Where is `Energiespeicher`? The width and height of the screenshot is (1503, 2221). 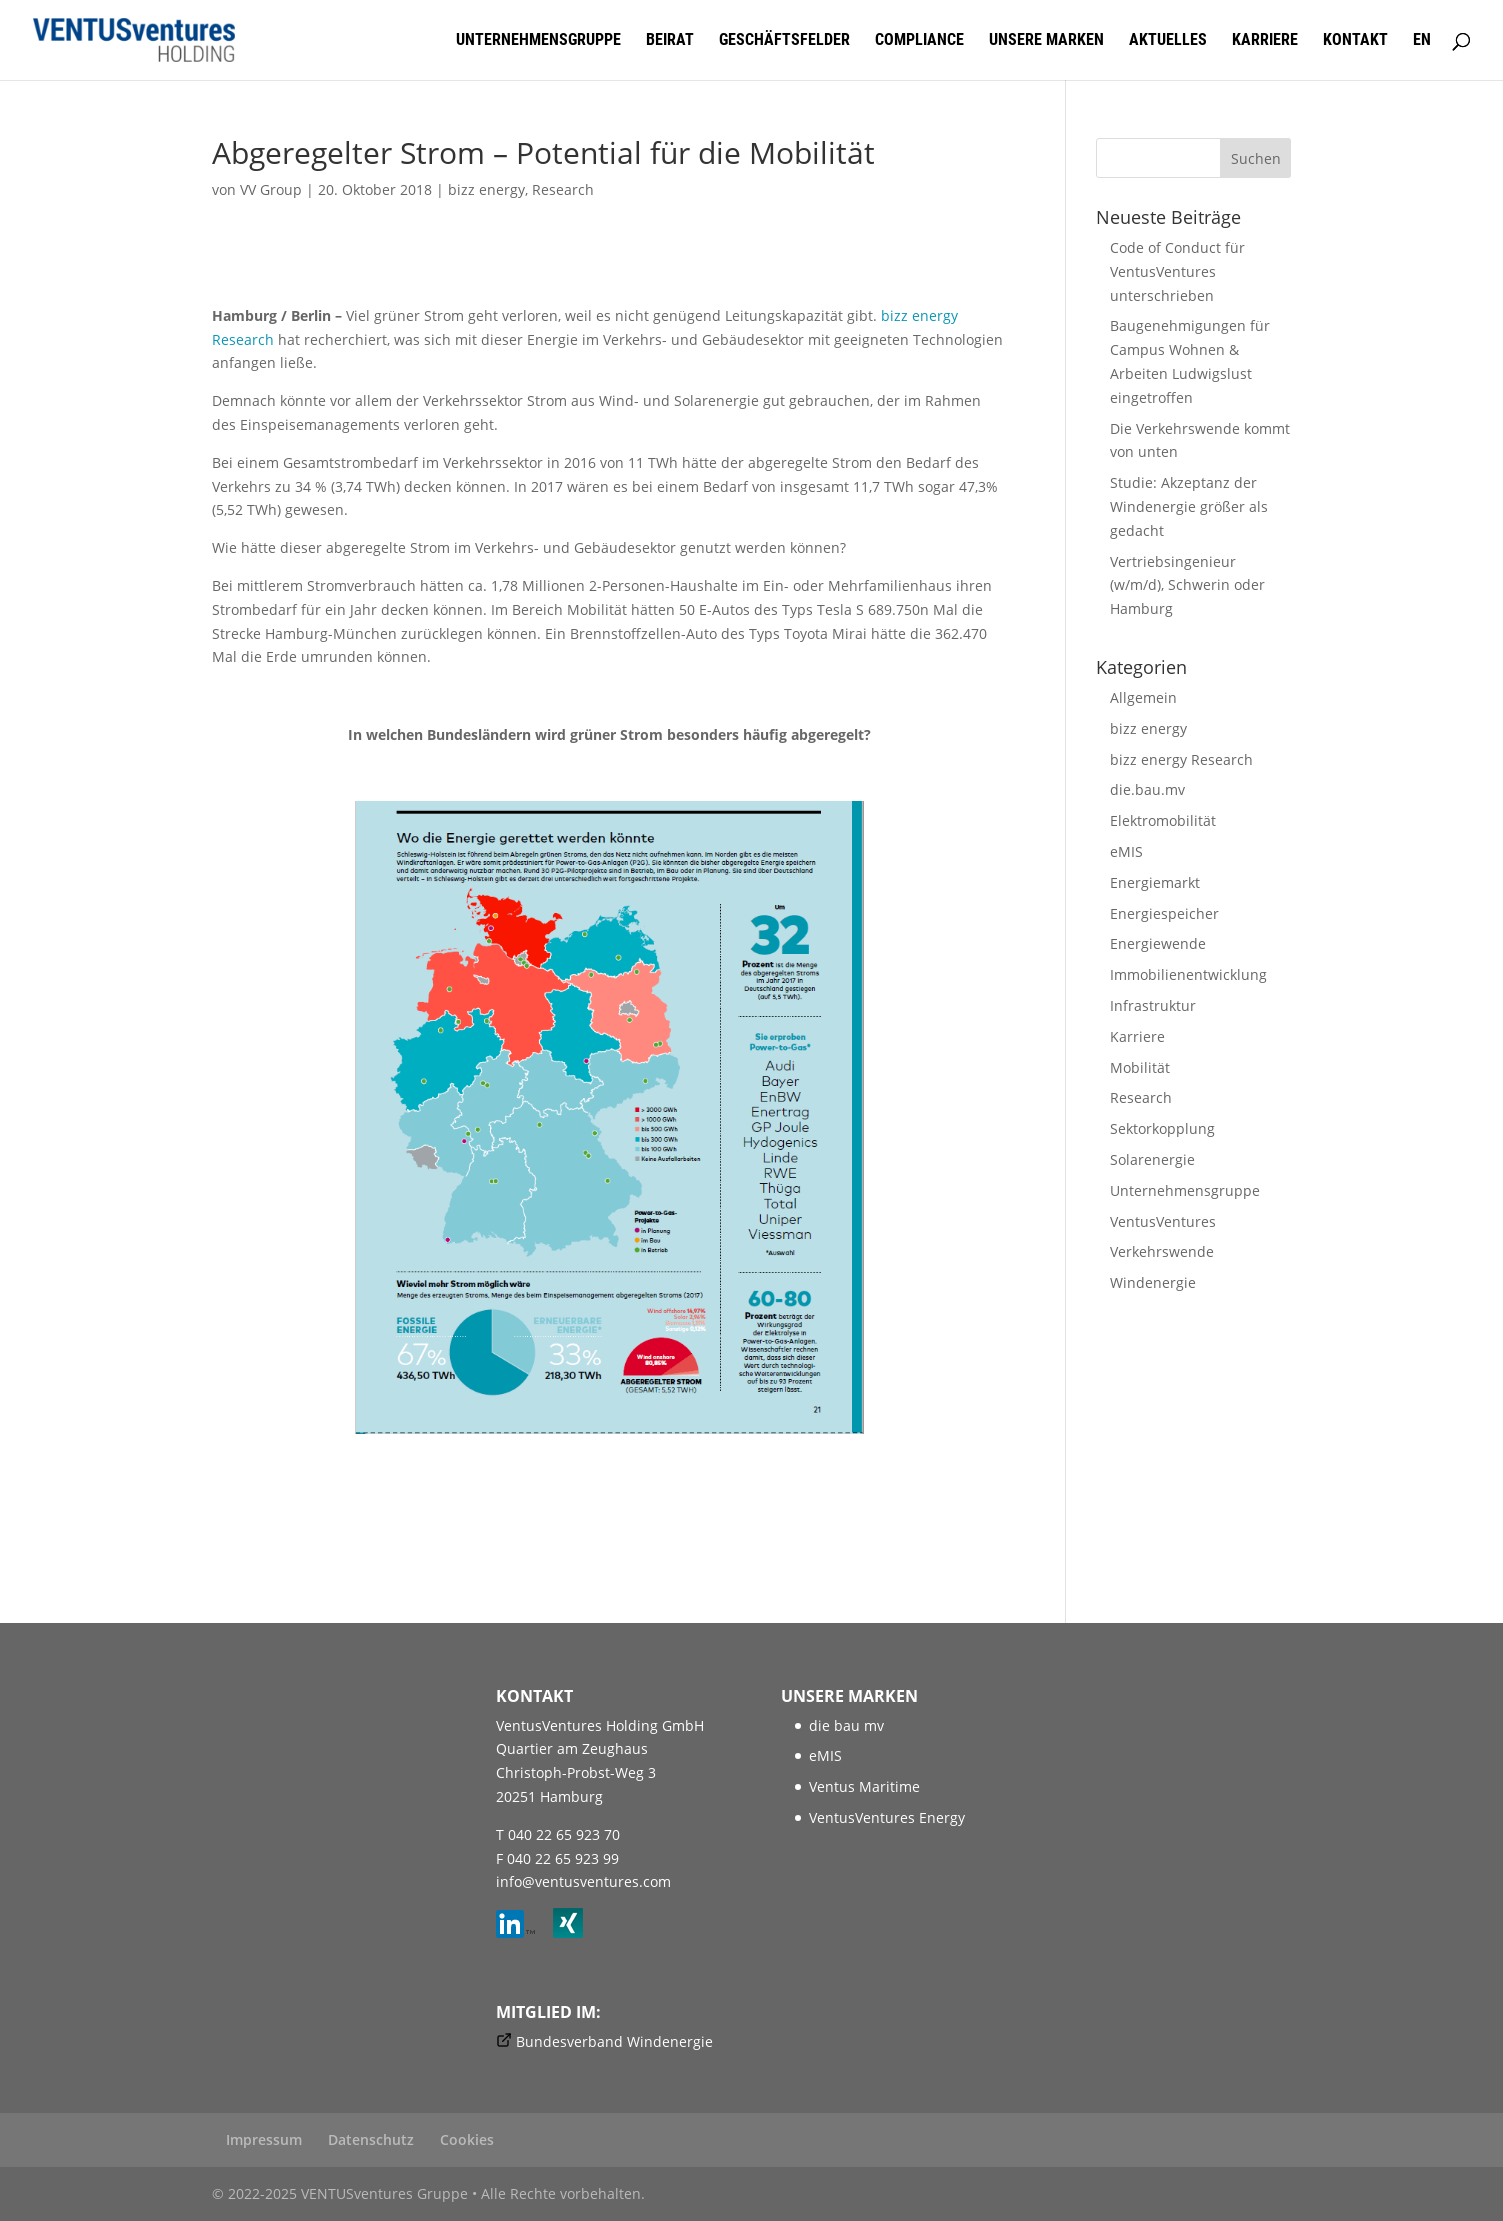 Energiespeicher is located at coordinates (1164, 913).